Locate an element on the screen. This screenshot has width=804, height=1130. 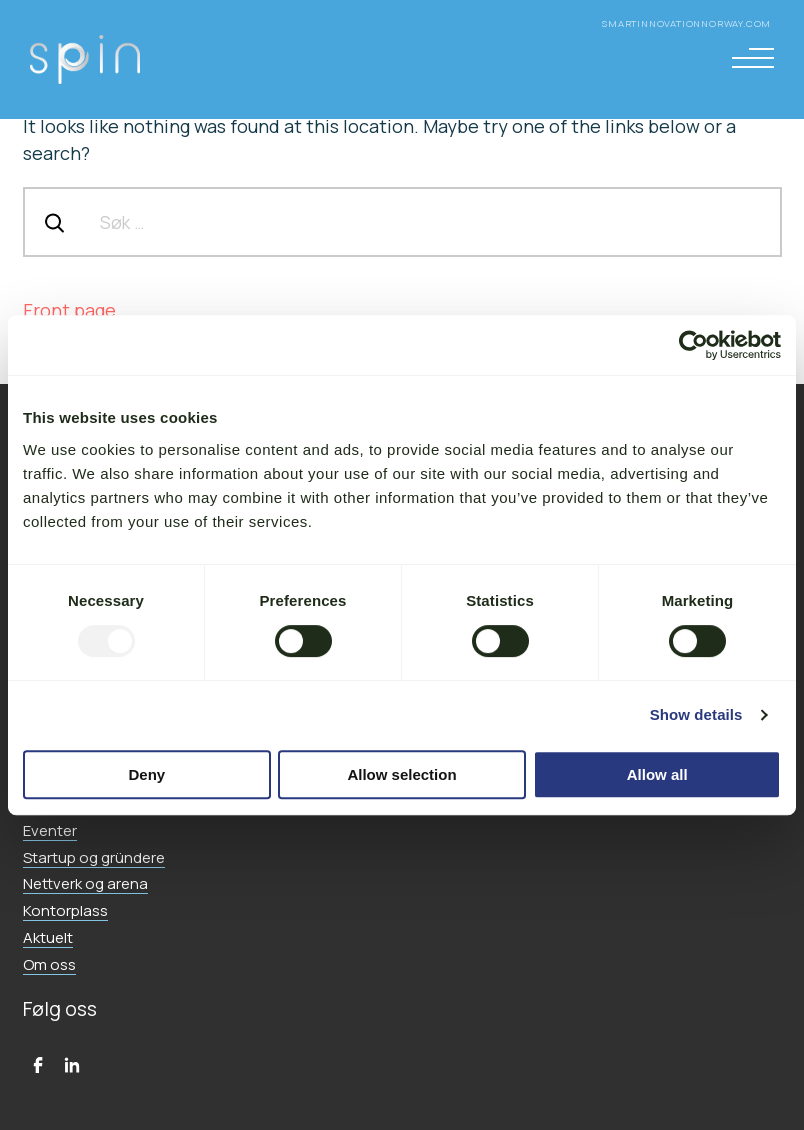
Nettverk og arena is located at coordinates (85, 883).